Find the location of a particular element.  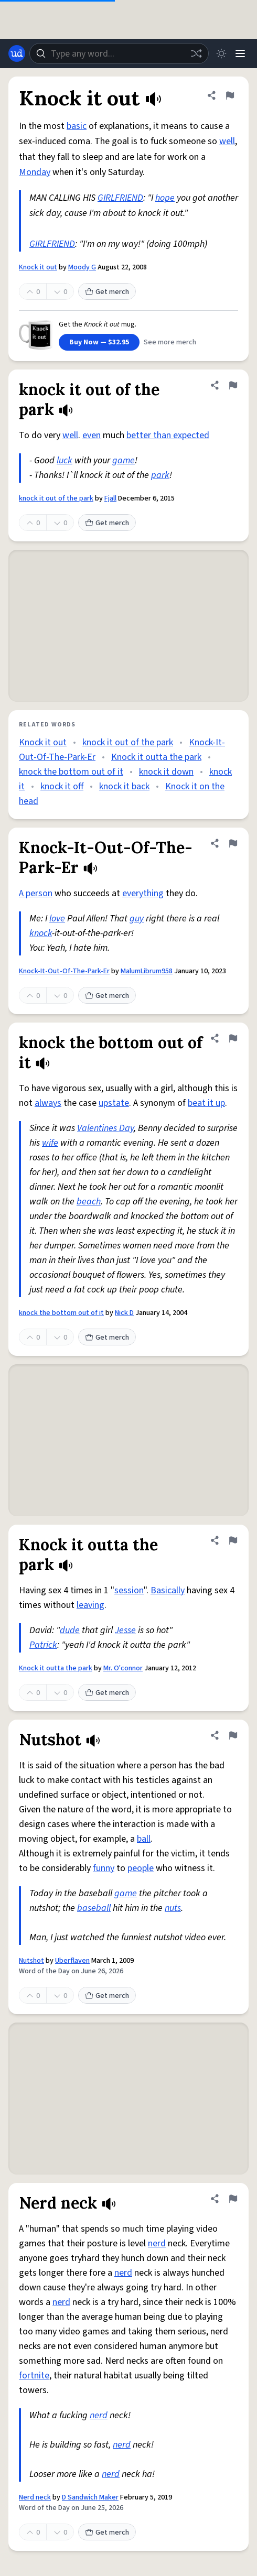

hope is located at coordinates (165, 197).